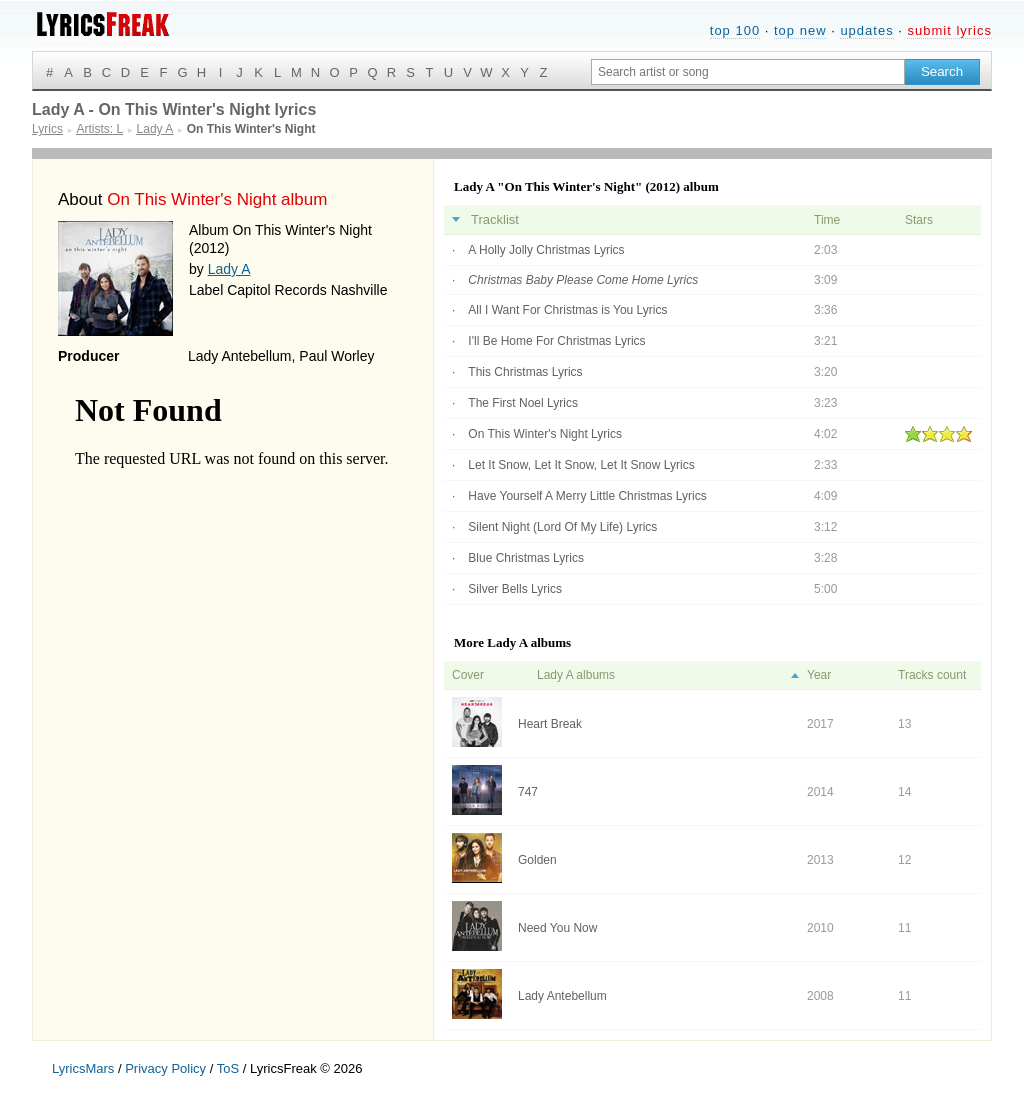 Image resolution: width=1024 pixels, height=1096 pixels. What do you see at coordinates (567, 310) in the screenshot?
I see `All I Want For Christmas is You Lyrics` at bounding box center [567, 310].